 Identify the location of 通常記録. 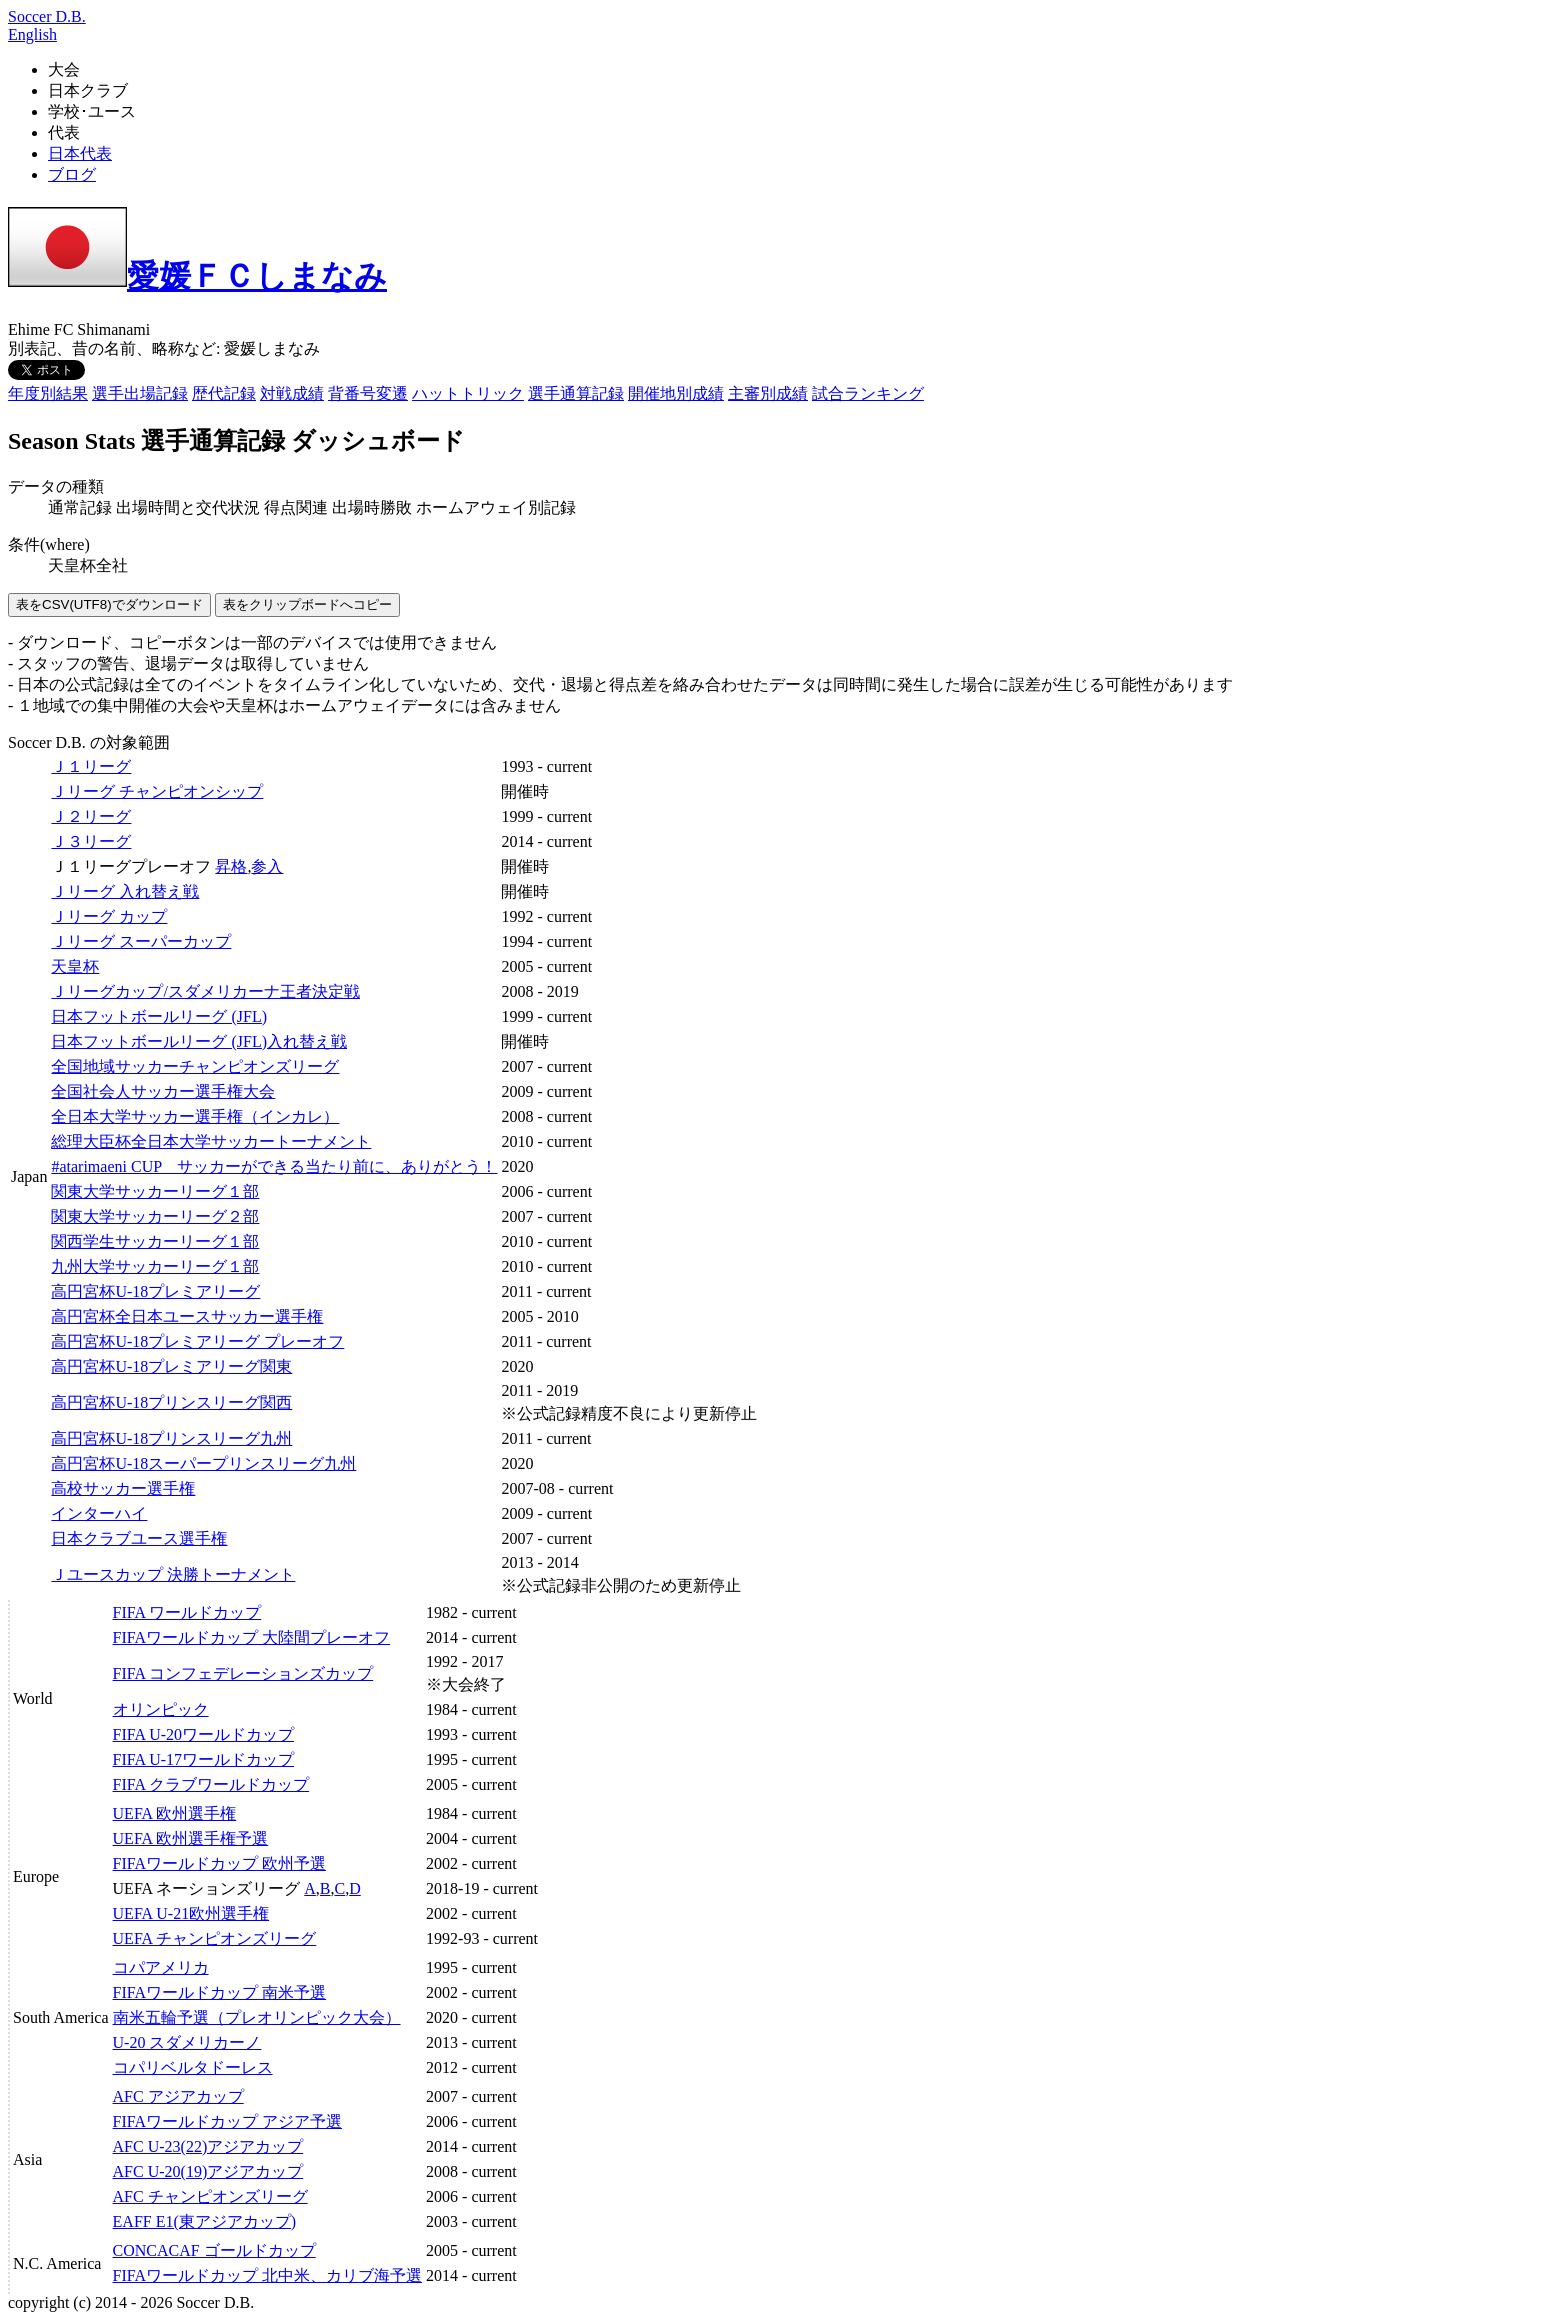
(80, 507).